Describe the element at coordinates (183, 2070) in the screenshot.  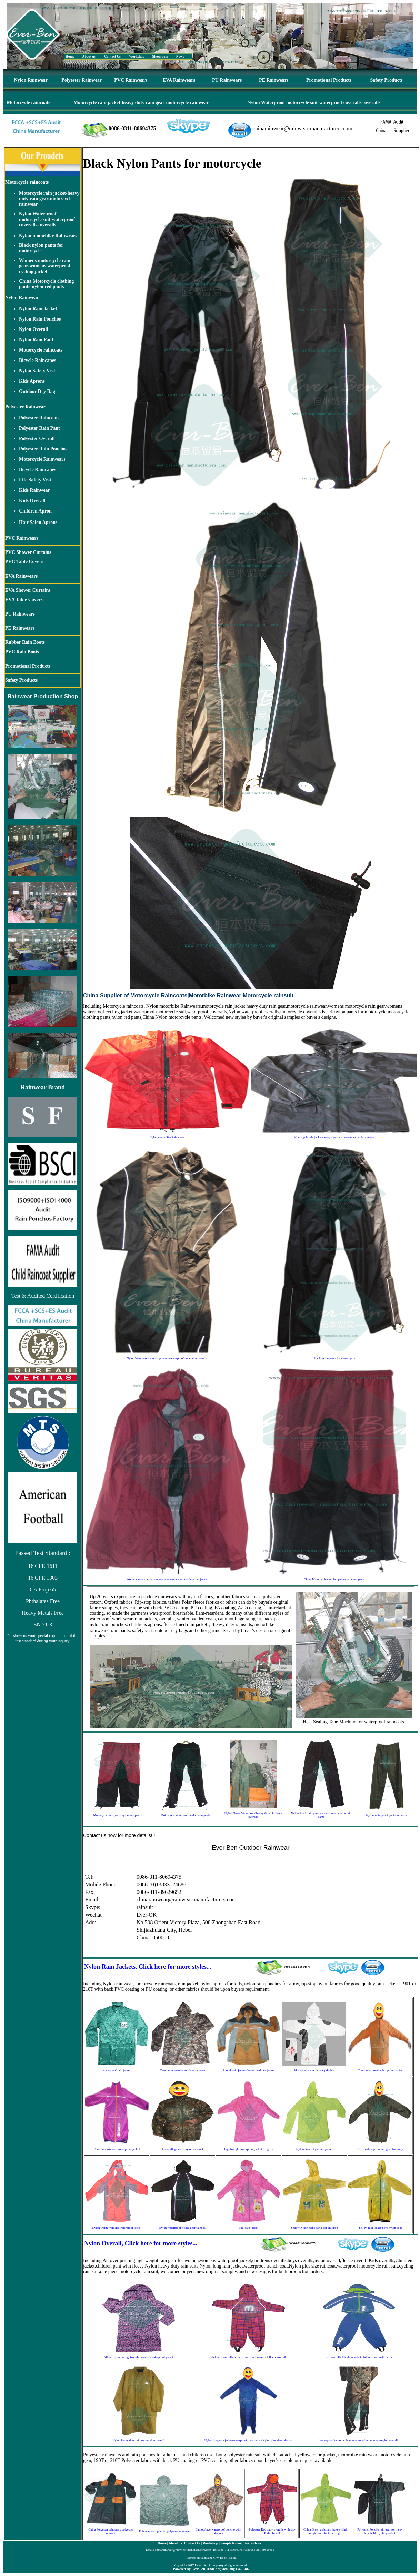
I see `Camo rain gear-camouflage raincoat` at that location.